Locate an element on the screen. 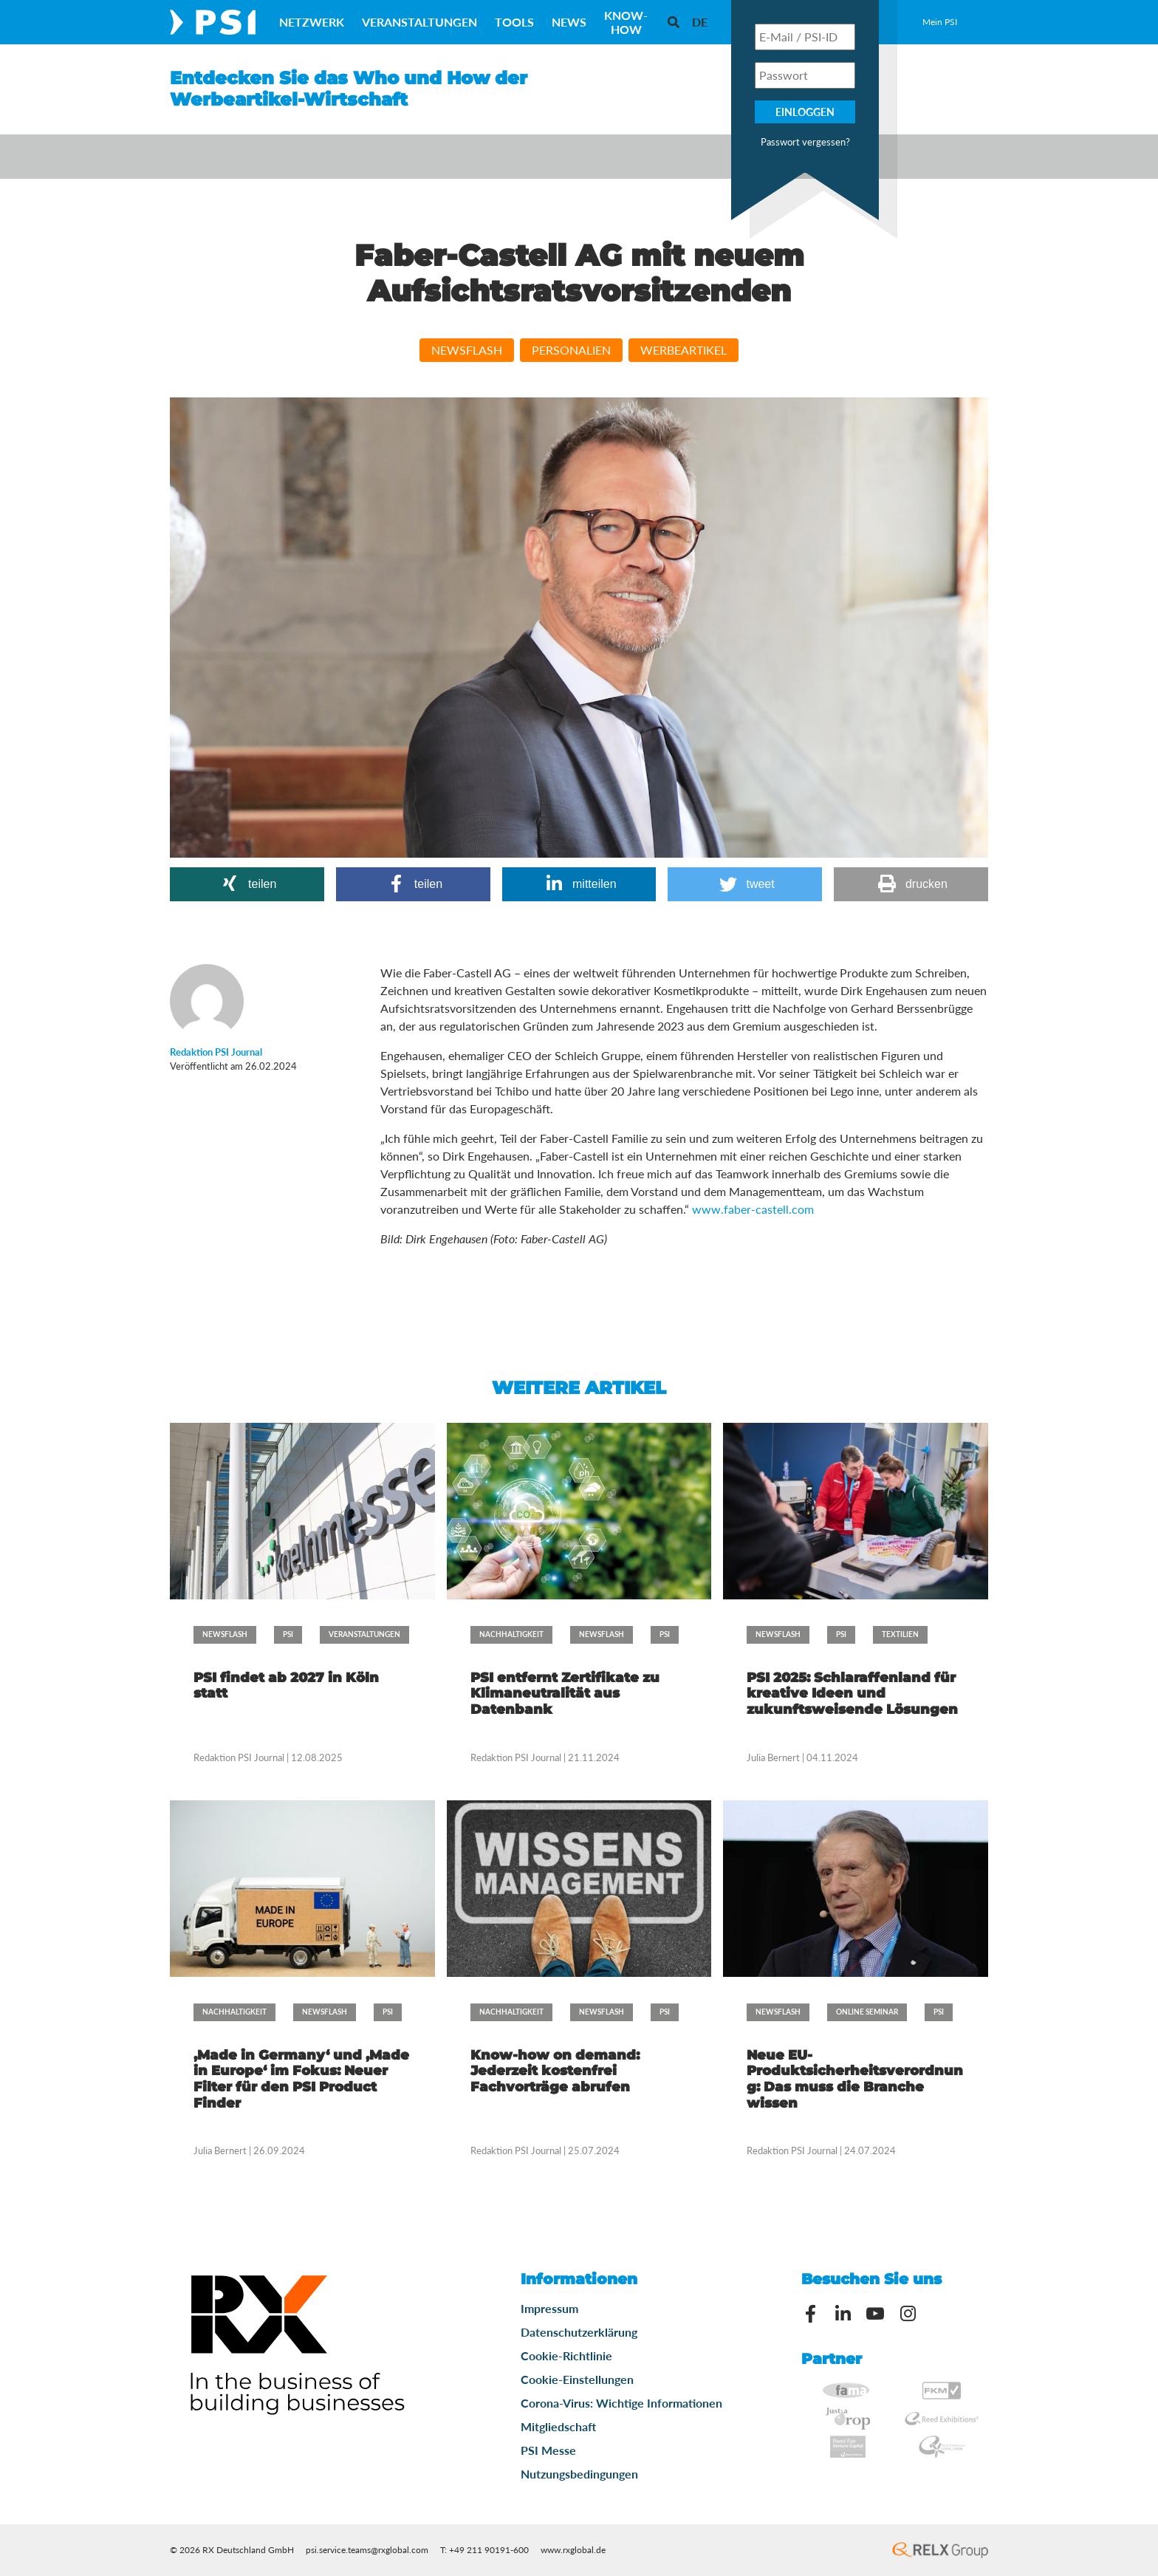 The height and width of the screenshot is (2576, 1158). Cookie-Einstellungen is located at coordinates (577, 2379).